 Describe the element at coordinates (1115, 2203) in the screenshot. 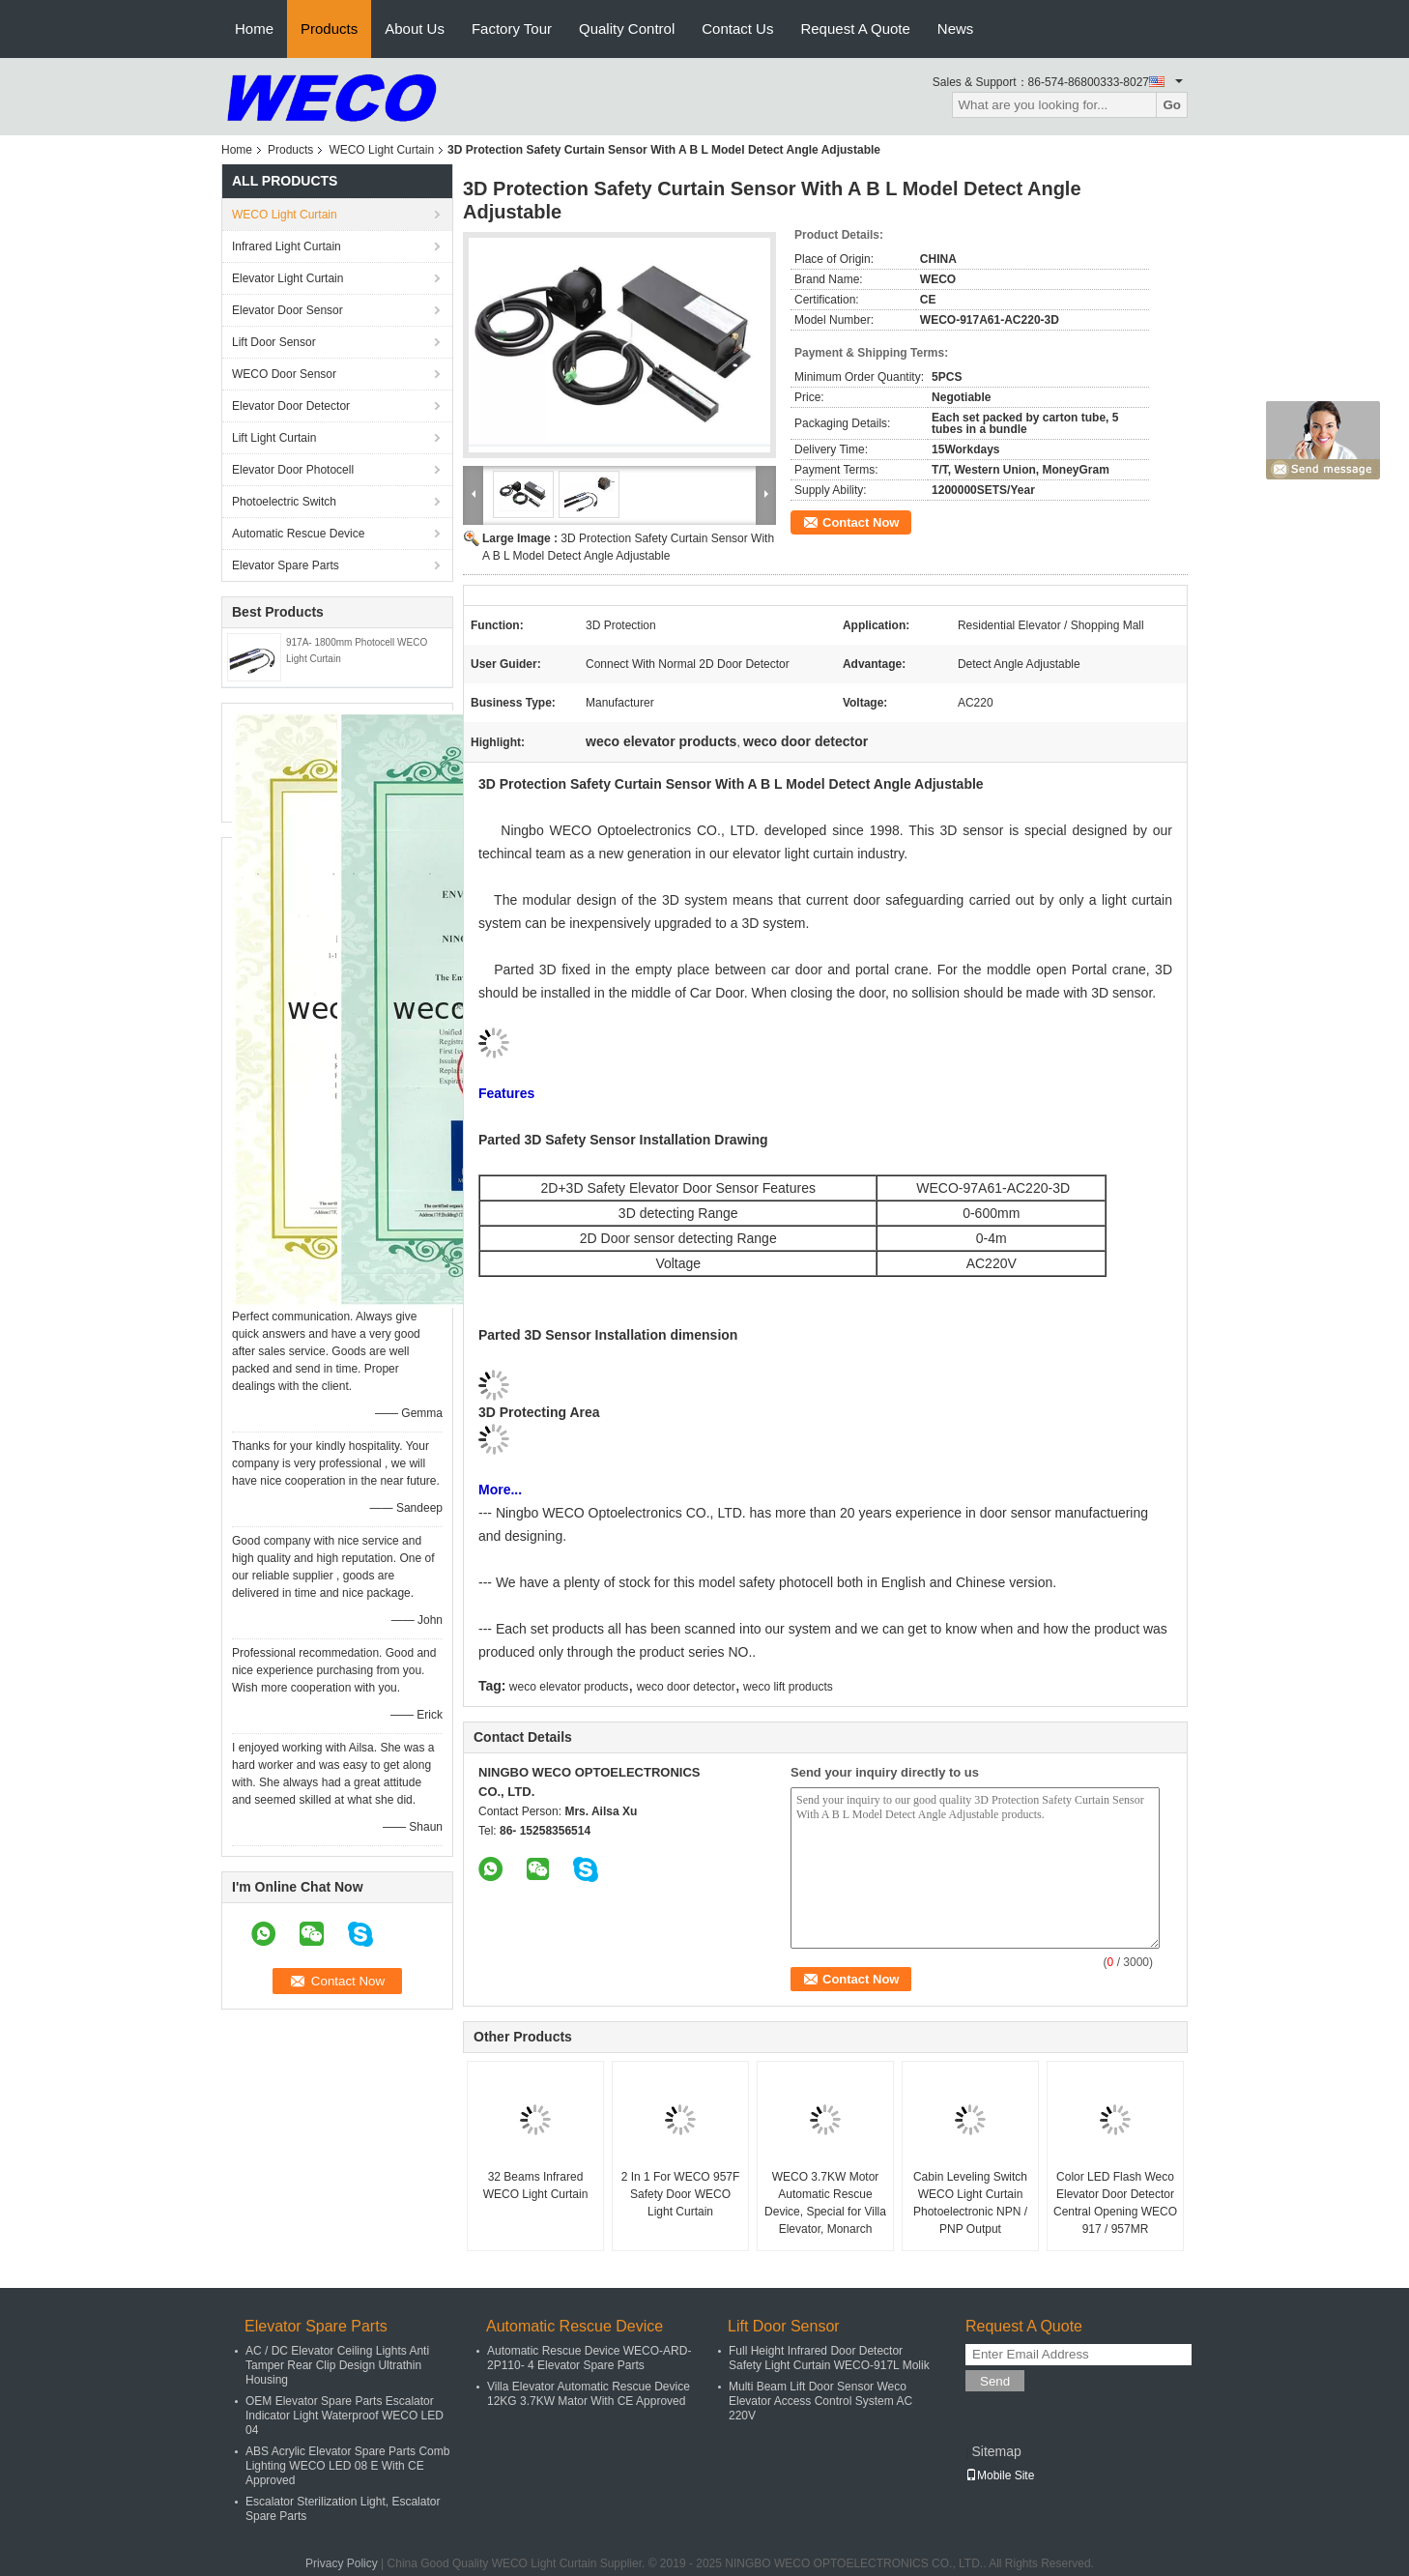

I see `Color LED Flash Weco Elevator Door Detector Central Opening WECO 917 / 957MR` at that location.